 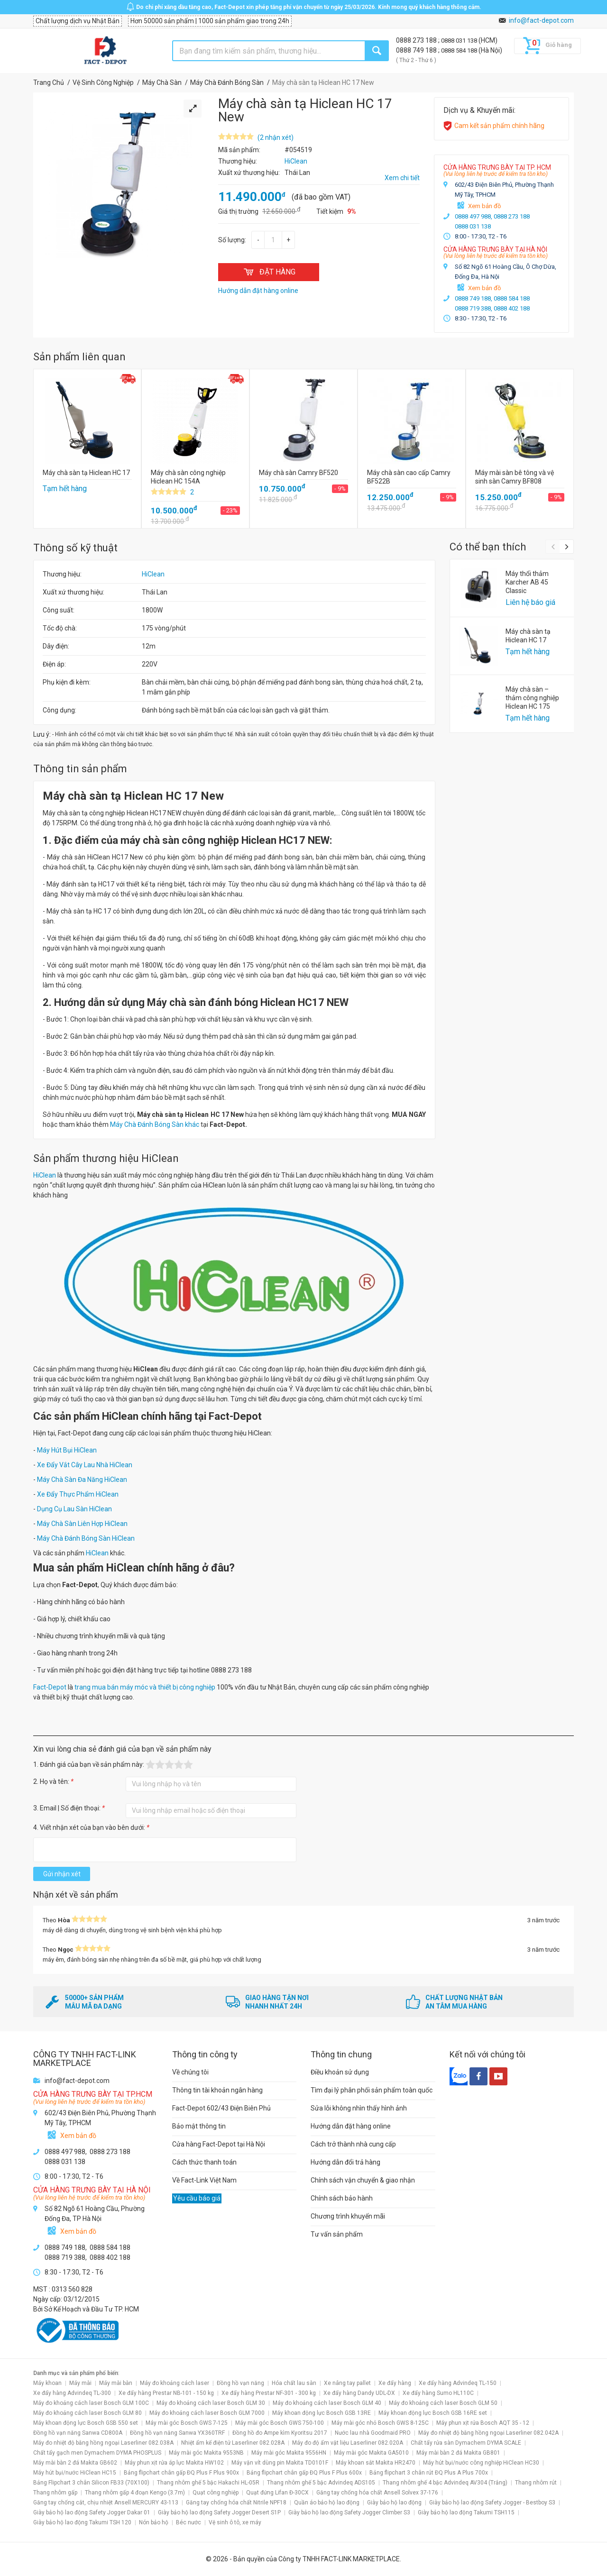 I want to click on Hướng dẫn đổi trả hàng, so click(x=345, y=2162).